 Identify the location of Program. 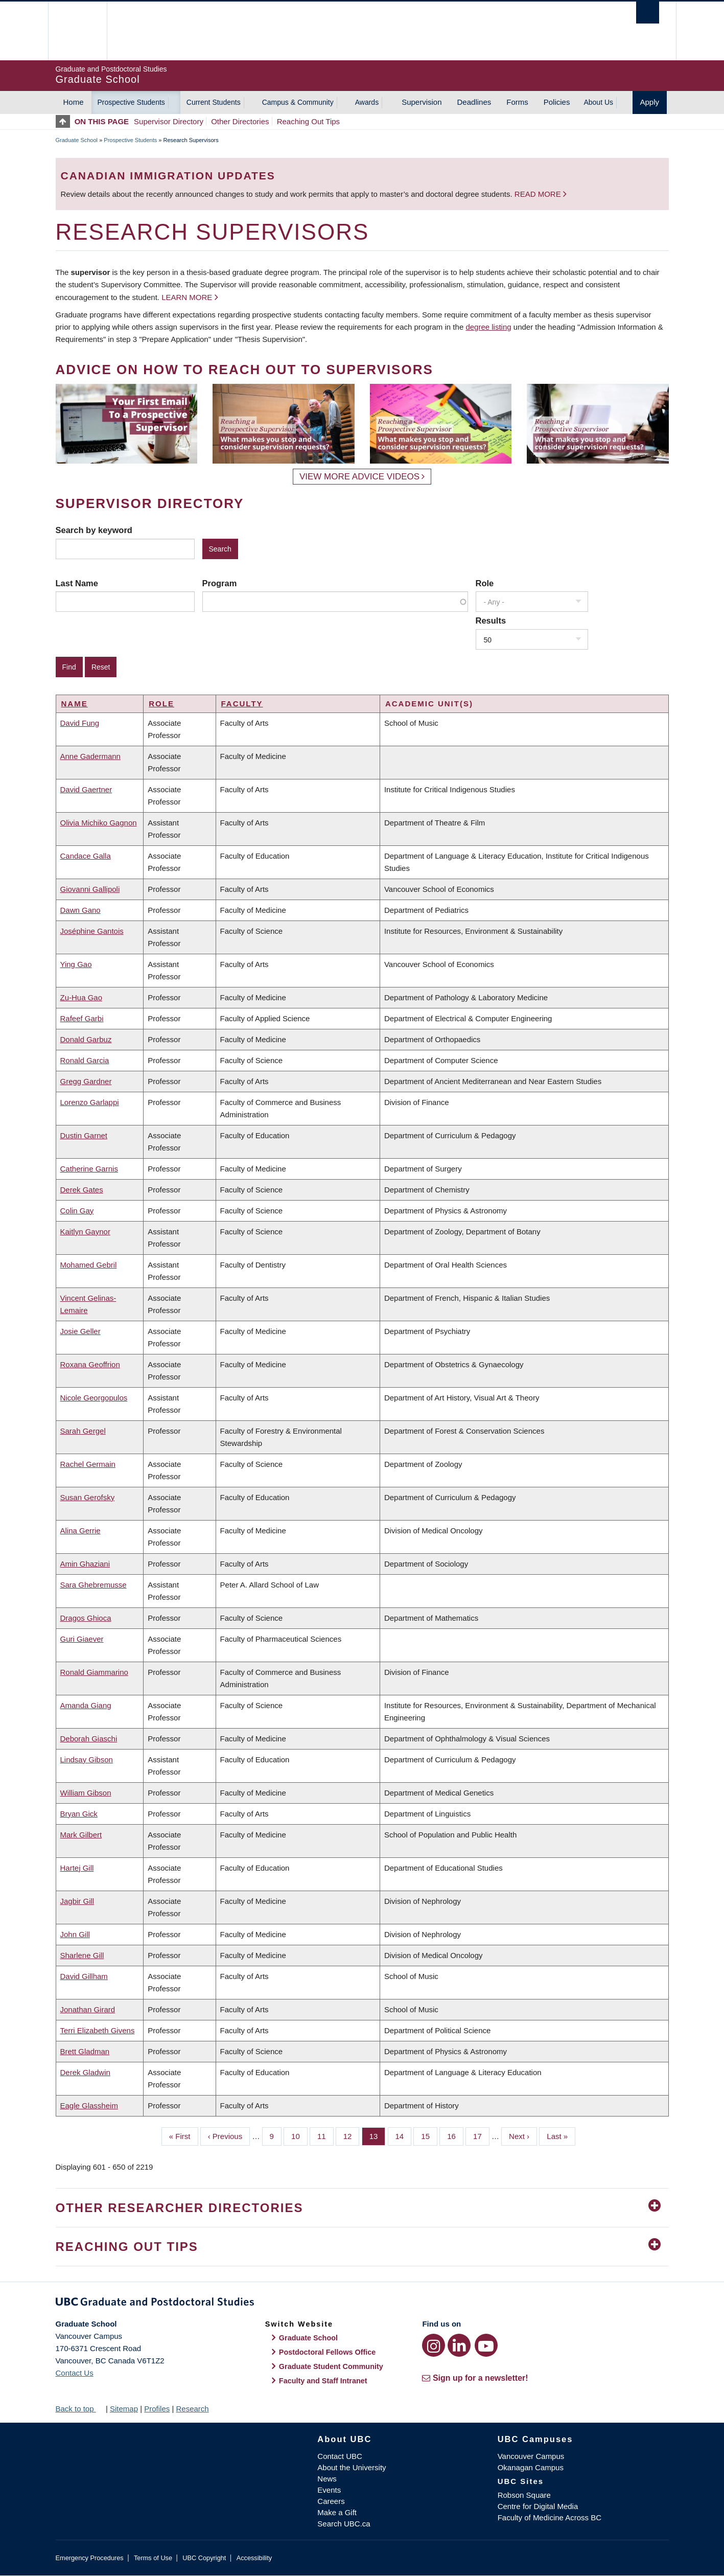
(219, 583).